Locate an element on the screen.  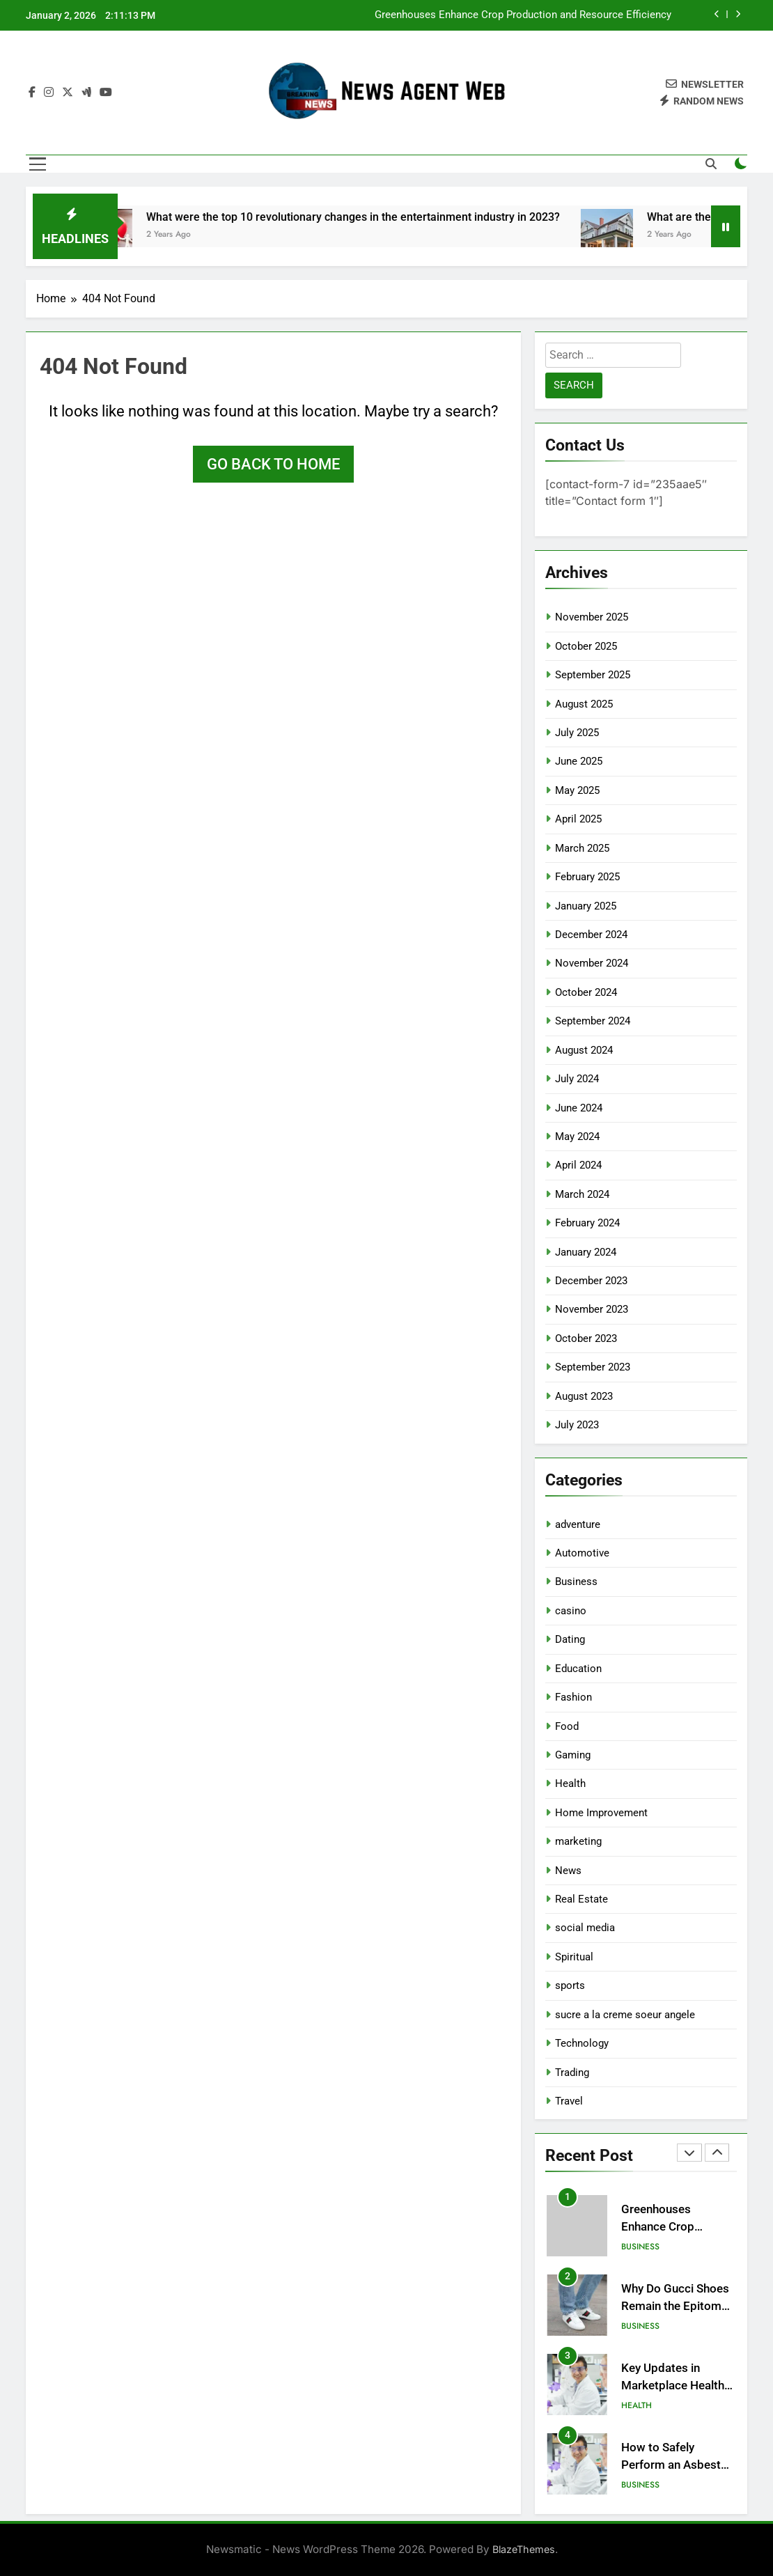
BlazeThemes is located at coordinates (523, 2549).